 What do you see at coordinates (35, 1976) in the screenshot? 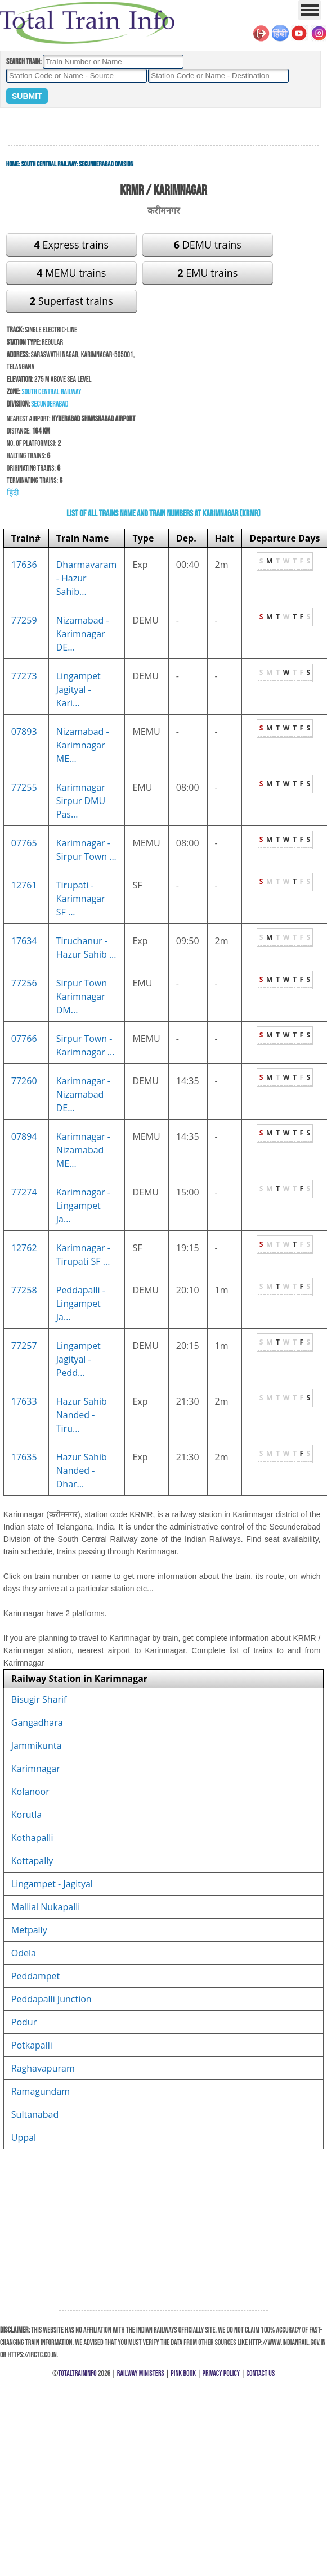
I see `Peddampet` at bounding box center [35, 1976].